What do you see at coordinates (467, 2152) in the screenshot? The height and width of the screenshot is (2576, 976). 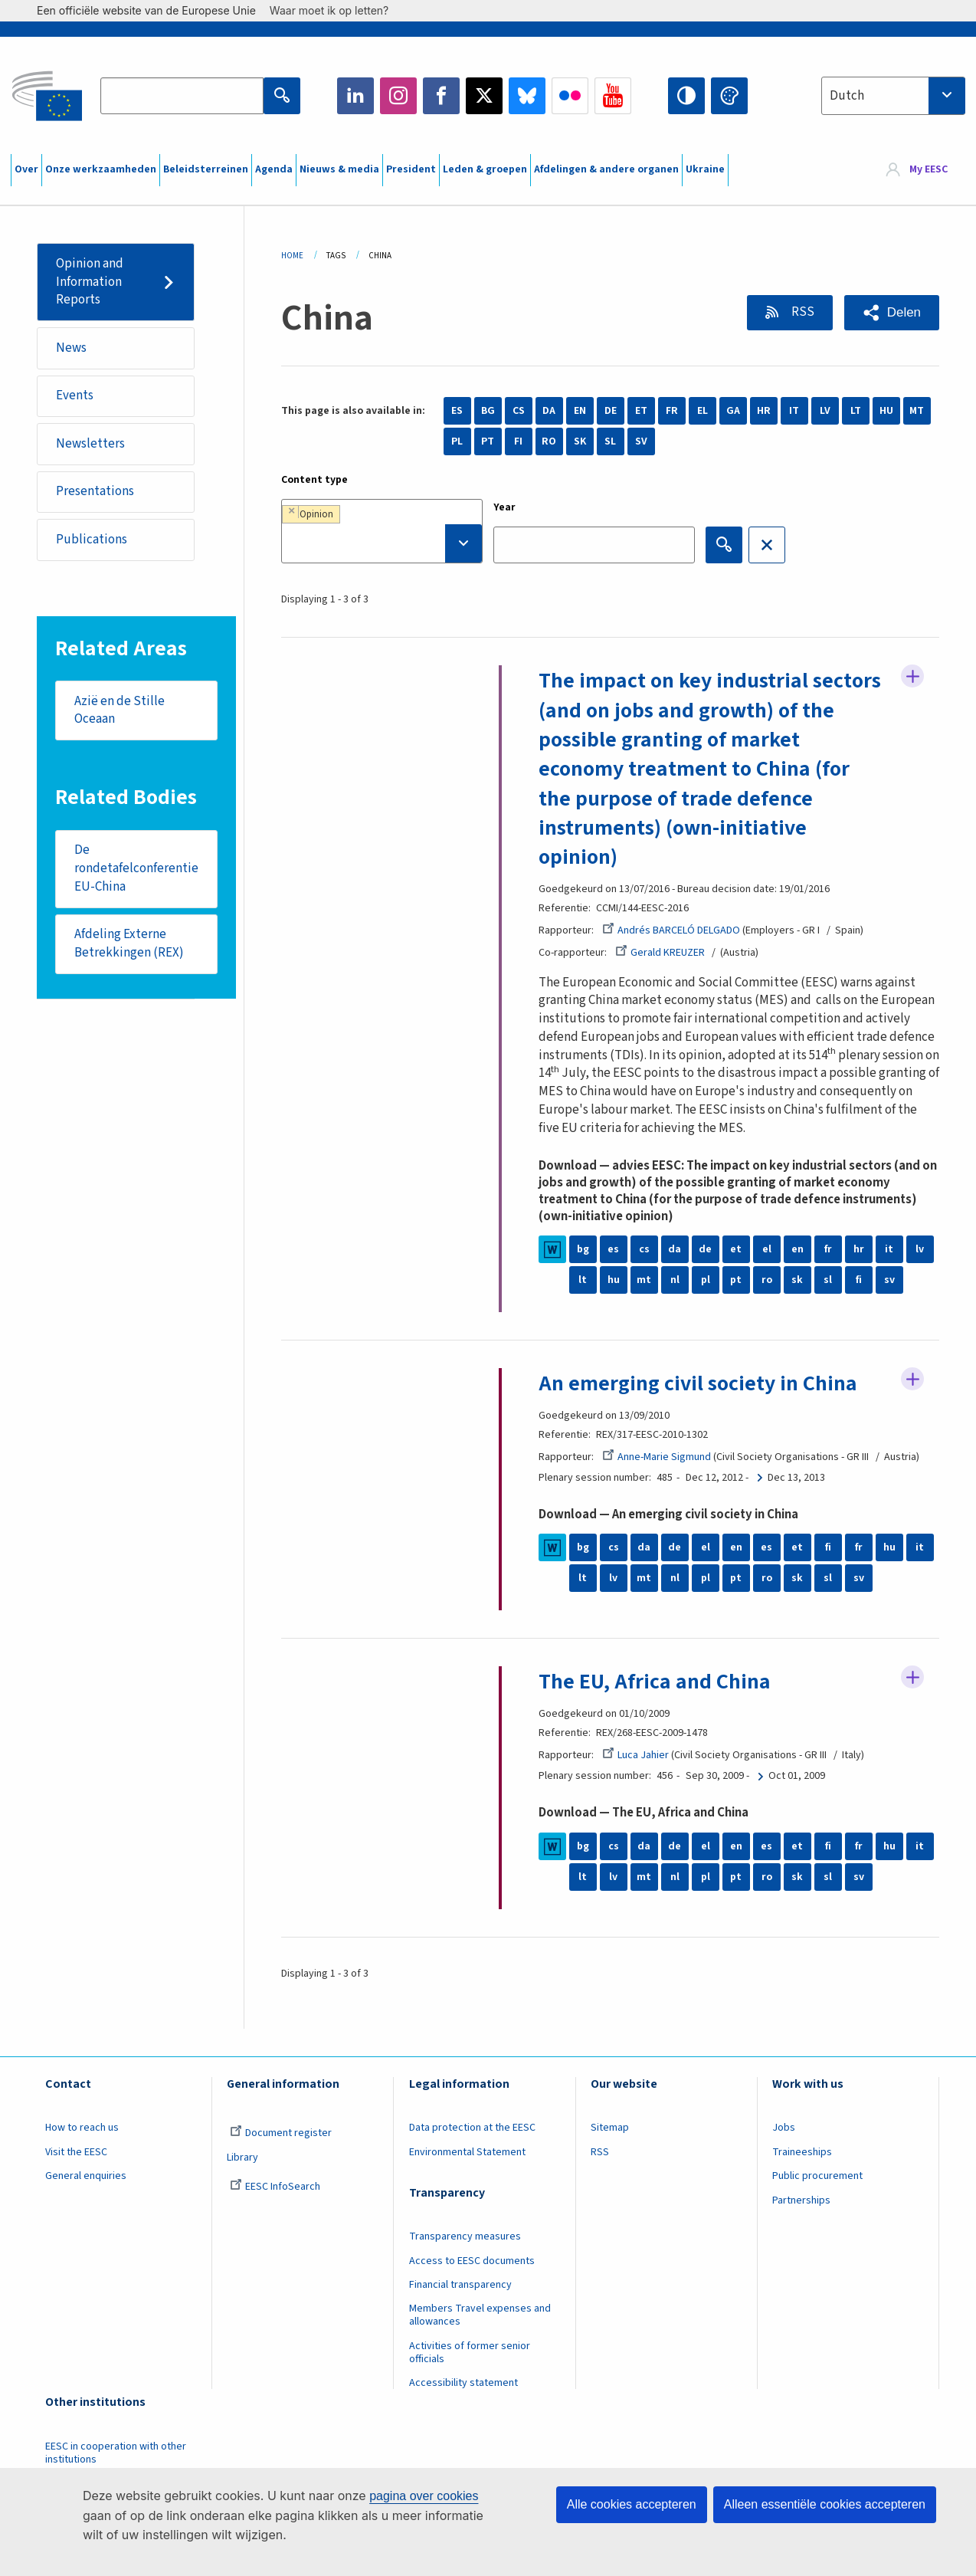 I see `Environmental Statement` at bounding box center [467, 2152].